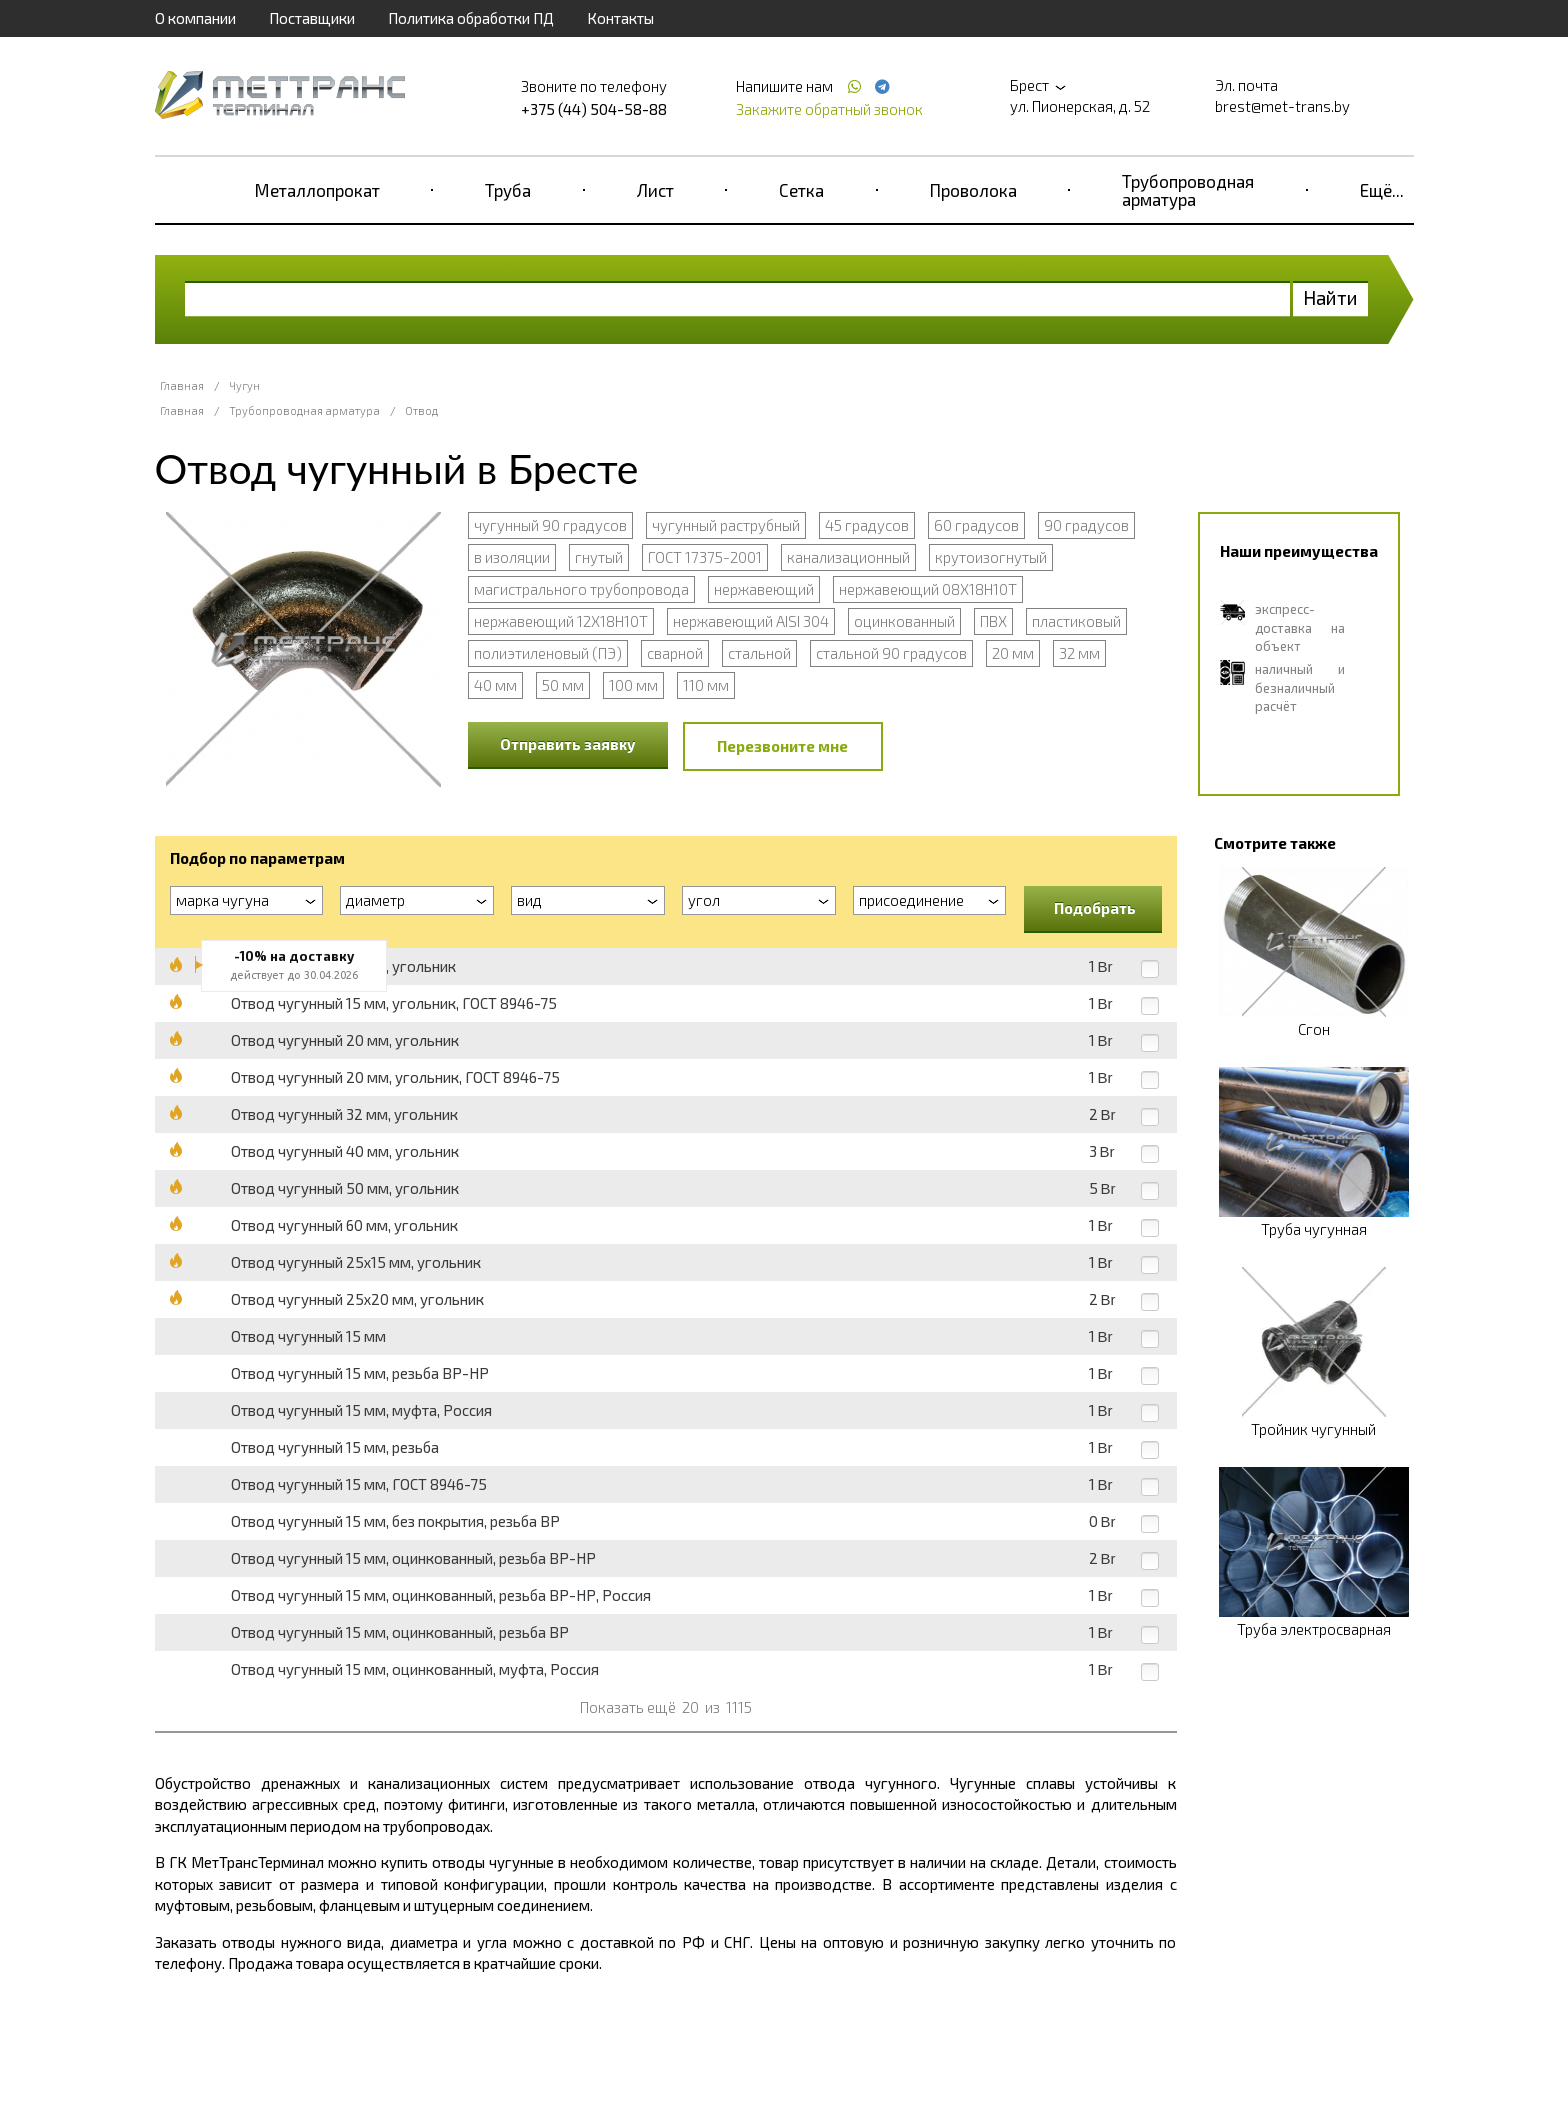 The image size is (1568, 2121). Describe the element at coordinates (1188, 190) in the screenshot. I see `Трубопроводная арматура` at that location.